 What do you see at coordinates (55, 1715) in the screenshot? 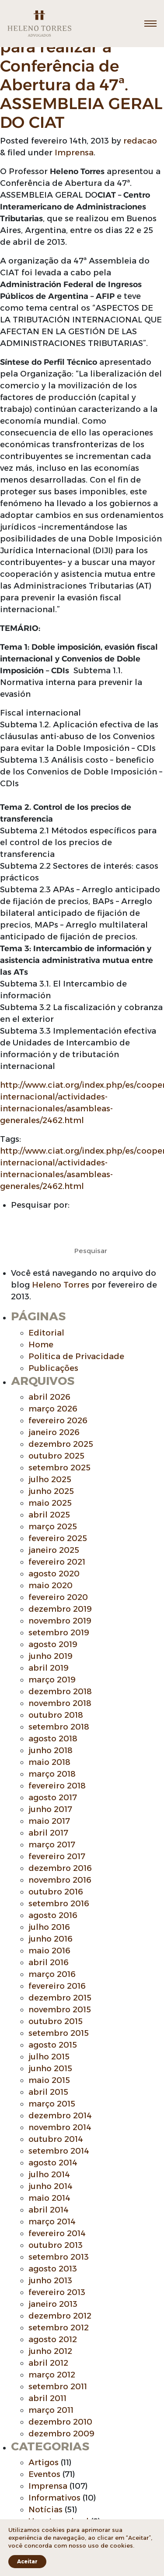
I see `outubro 2018` at bounding box center [55, 1715].